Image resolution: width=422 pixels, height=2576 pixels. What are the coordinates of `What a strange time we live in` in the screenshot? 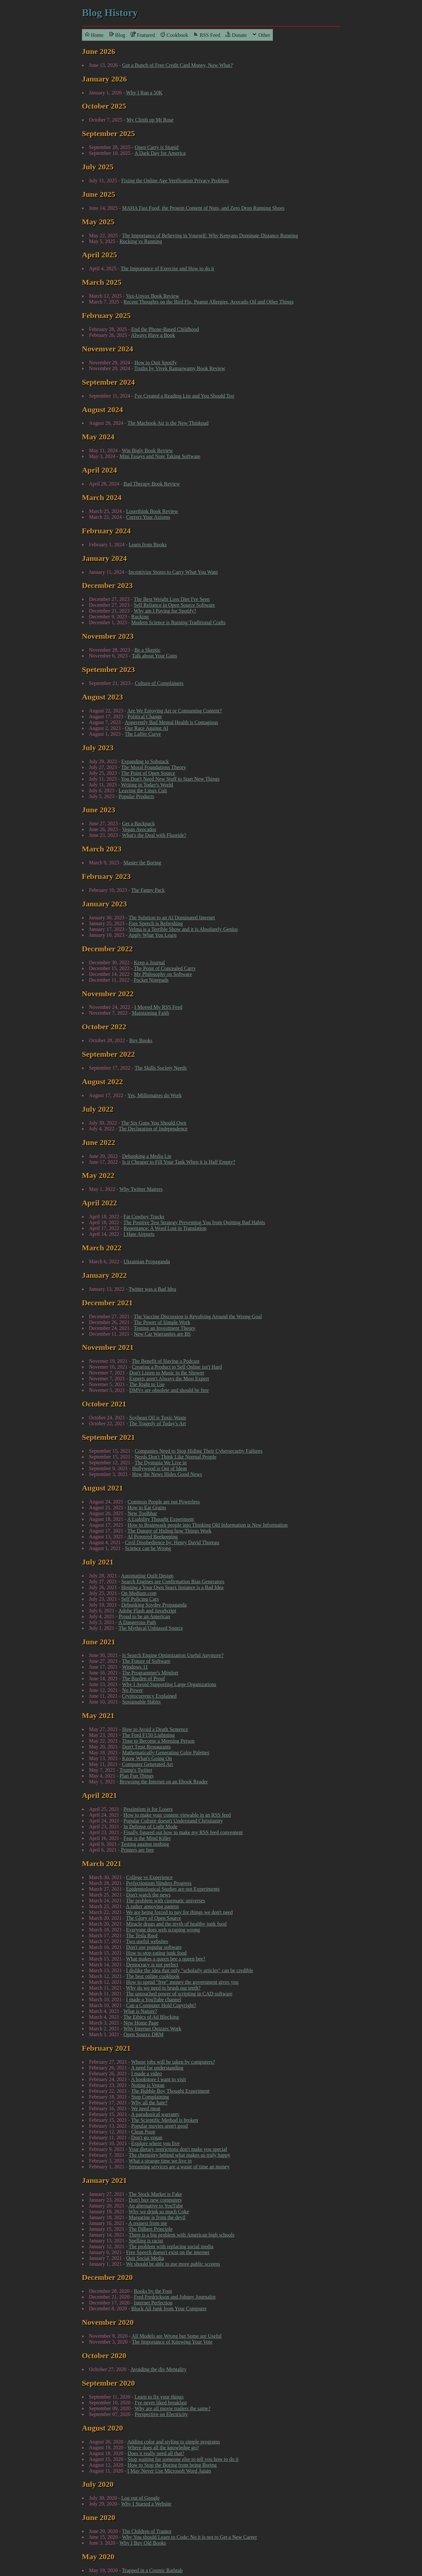 It's located at (160, 2161).